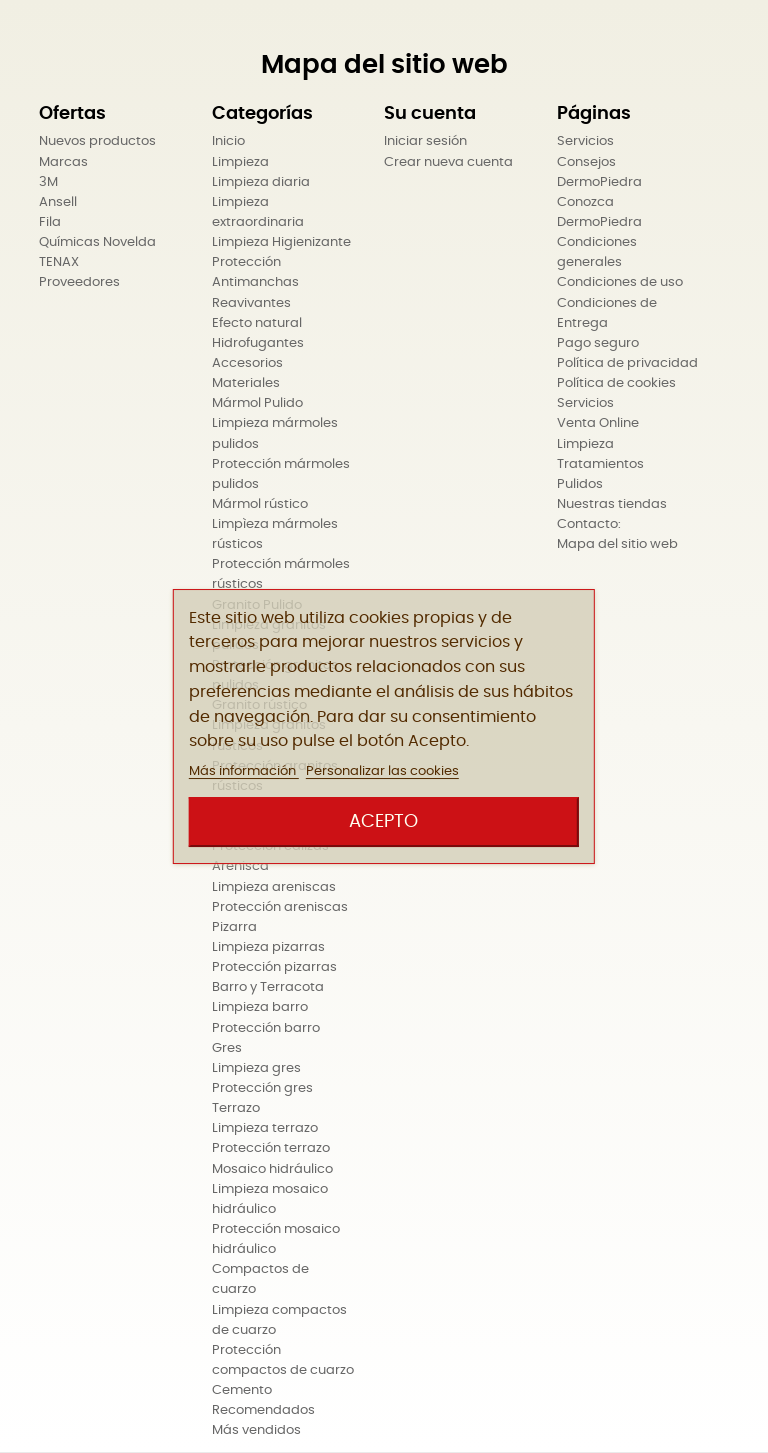 This screenshot has width=768, height=1453. I want to click on Venta Online, so click(598, 423).